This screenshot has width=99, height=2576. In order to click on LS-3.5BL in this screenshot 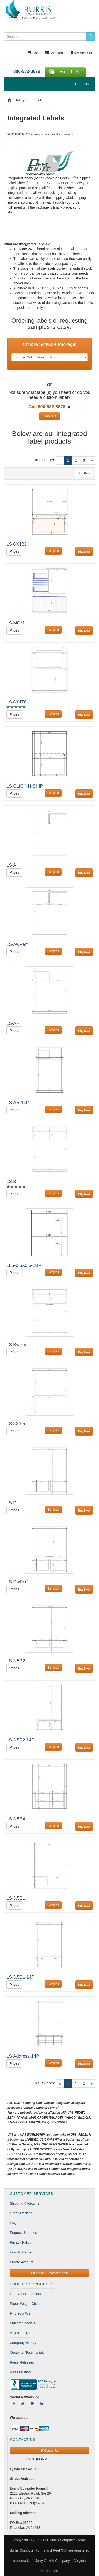, I will do `click(15, 1898)`.